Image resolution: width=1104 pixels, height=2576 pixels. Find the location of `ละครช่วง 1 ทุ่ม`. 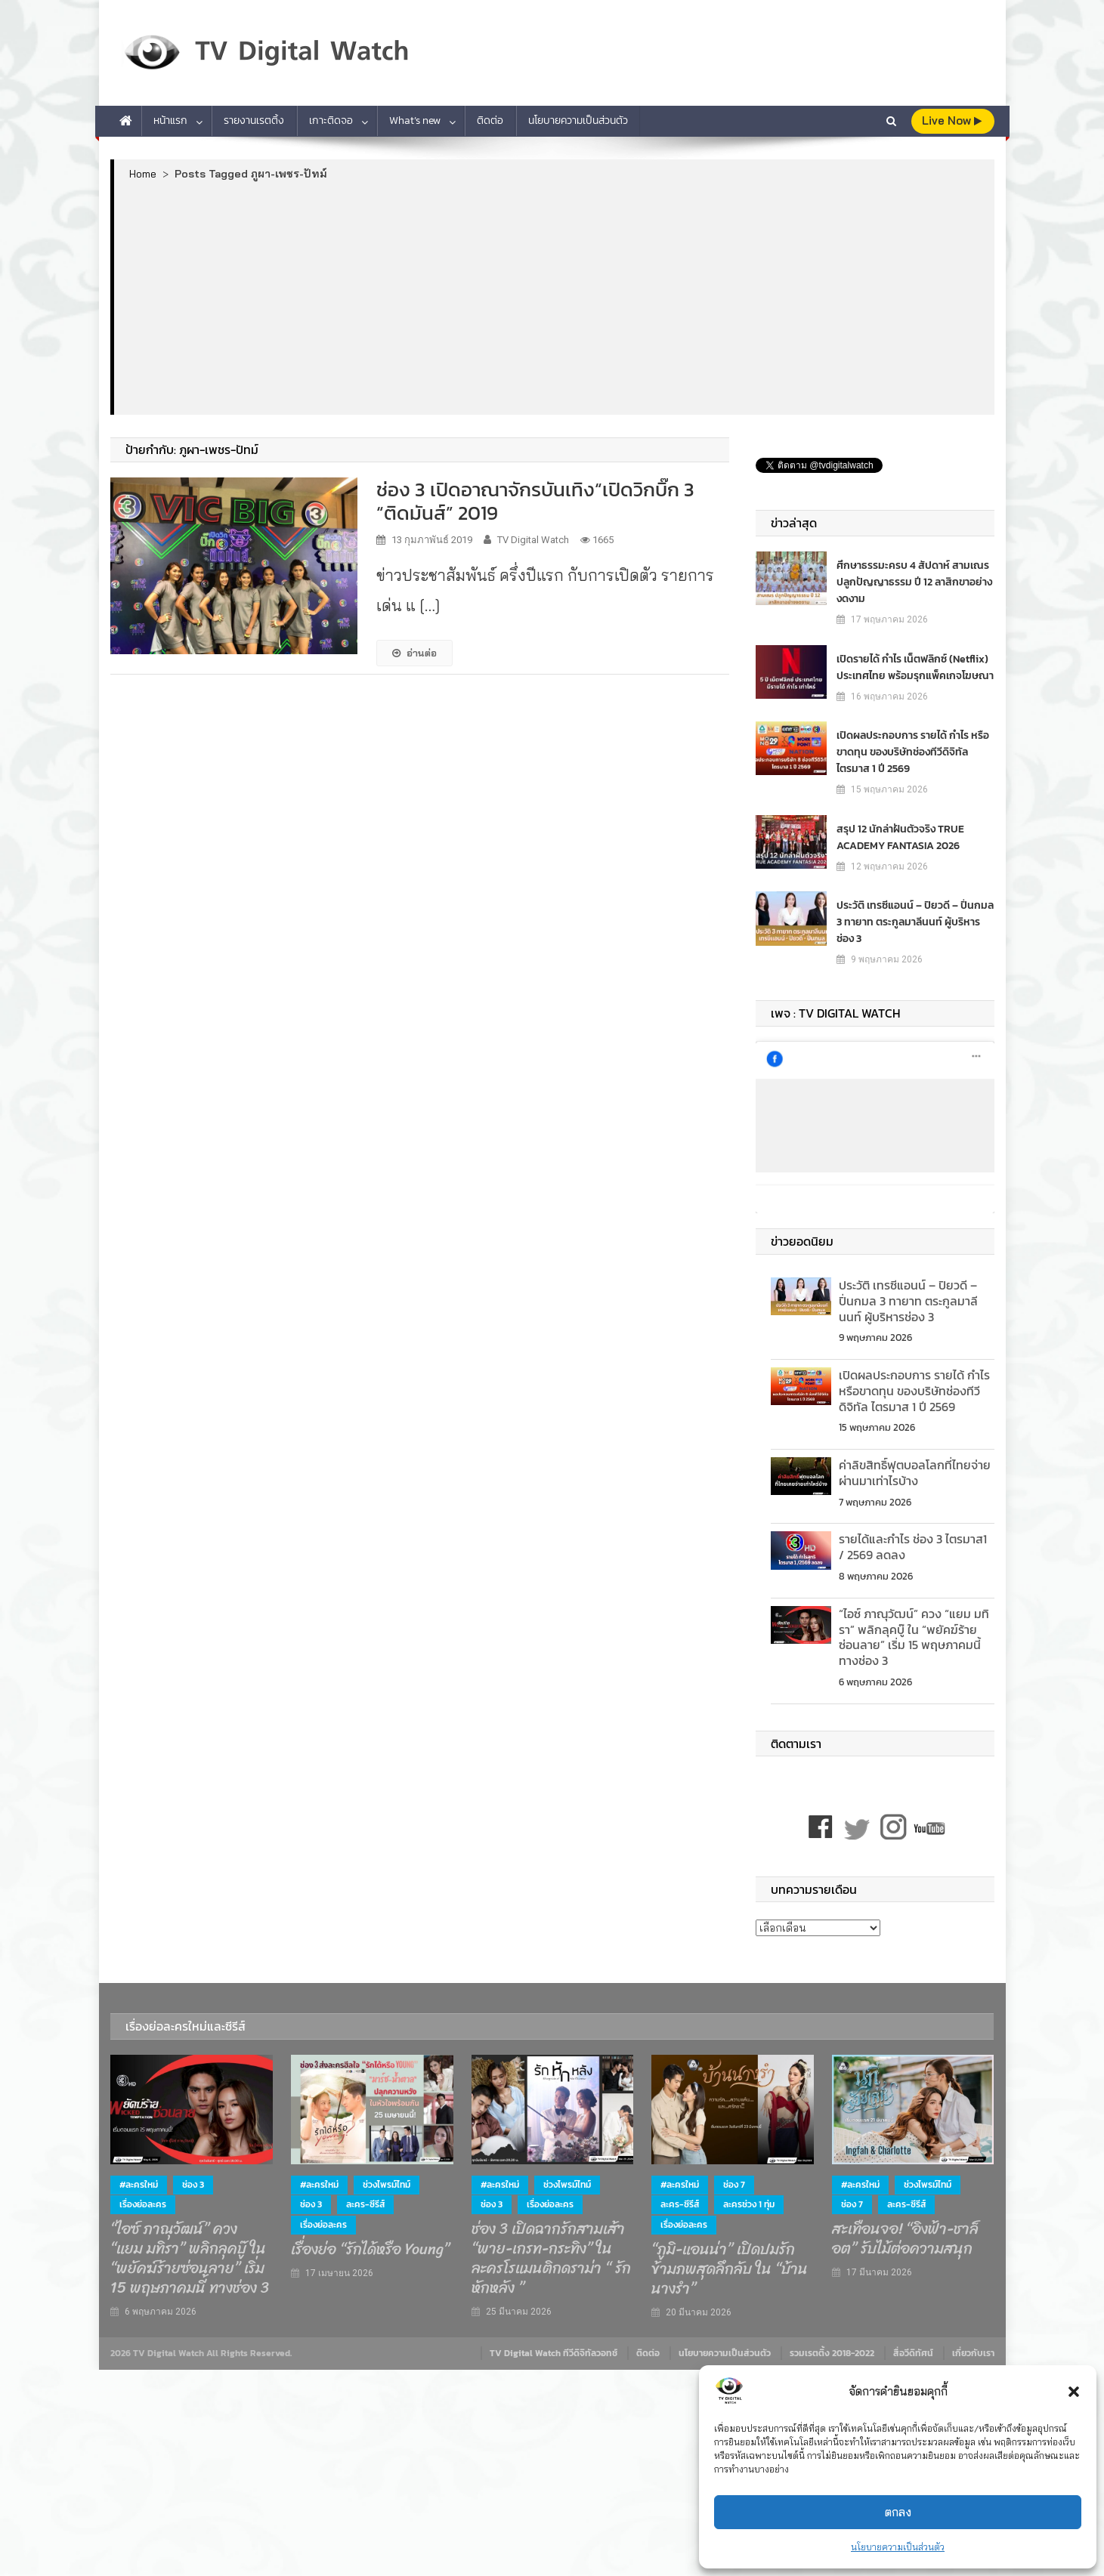

ละครช่วง 1 ทุ่ม is located at coordinates (749, 2204).